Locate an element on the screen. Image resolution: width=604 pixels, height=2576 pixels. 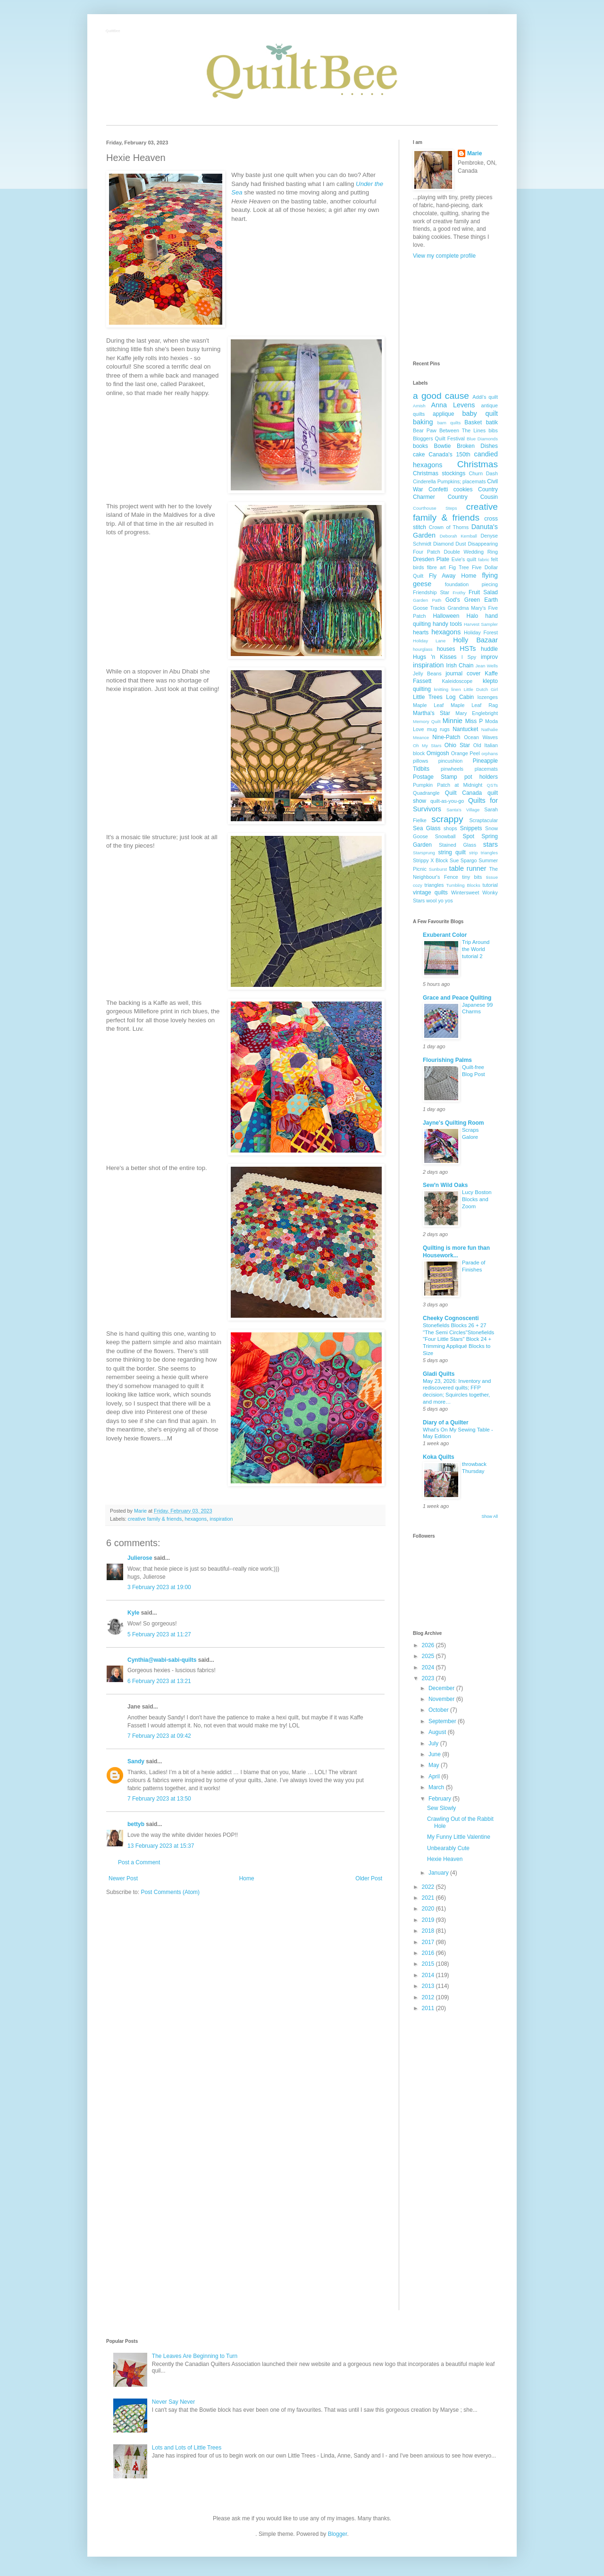
stars is located at coordinates (490, 844).